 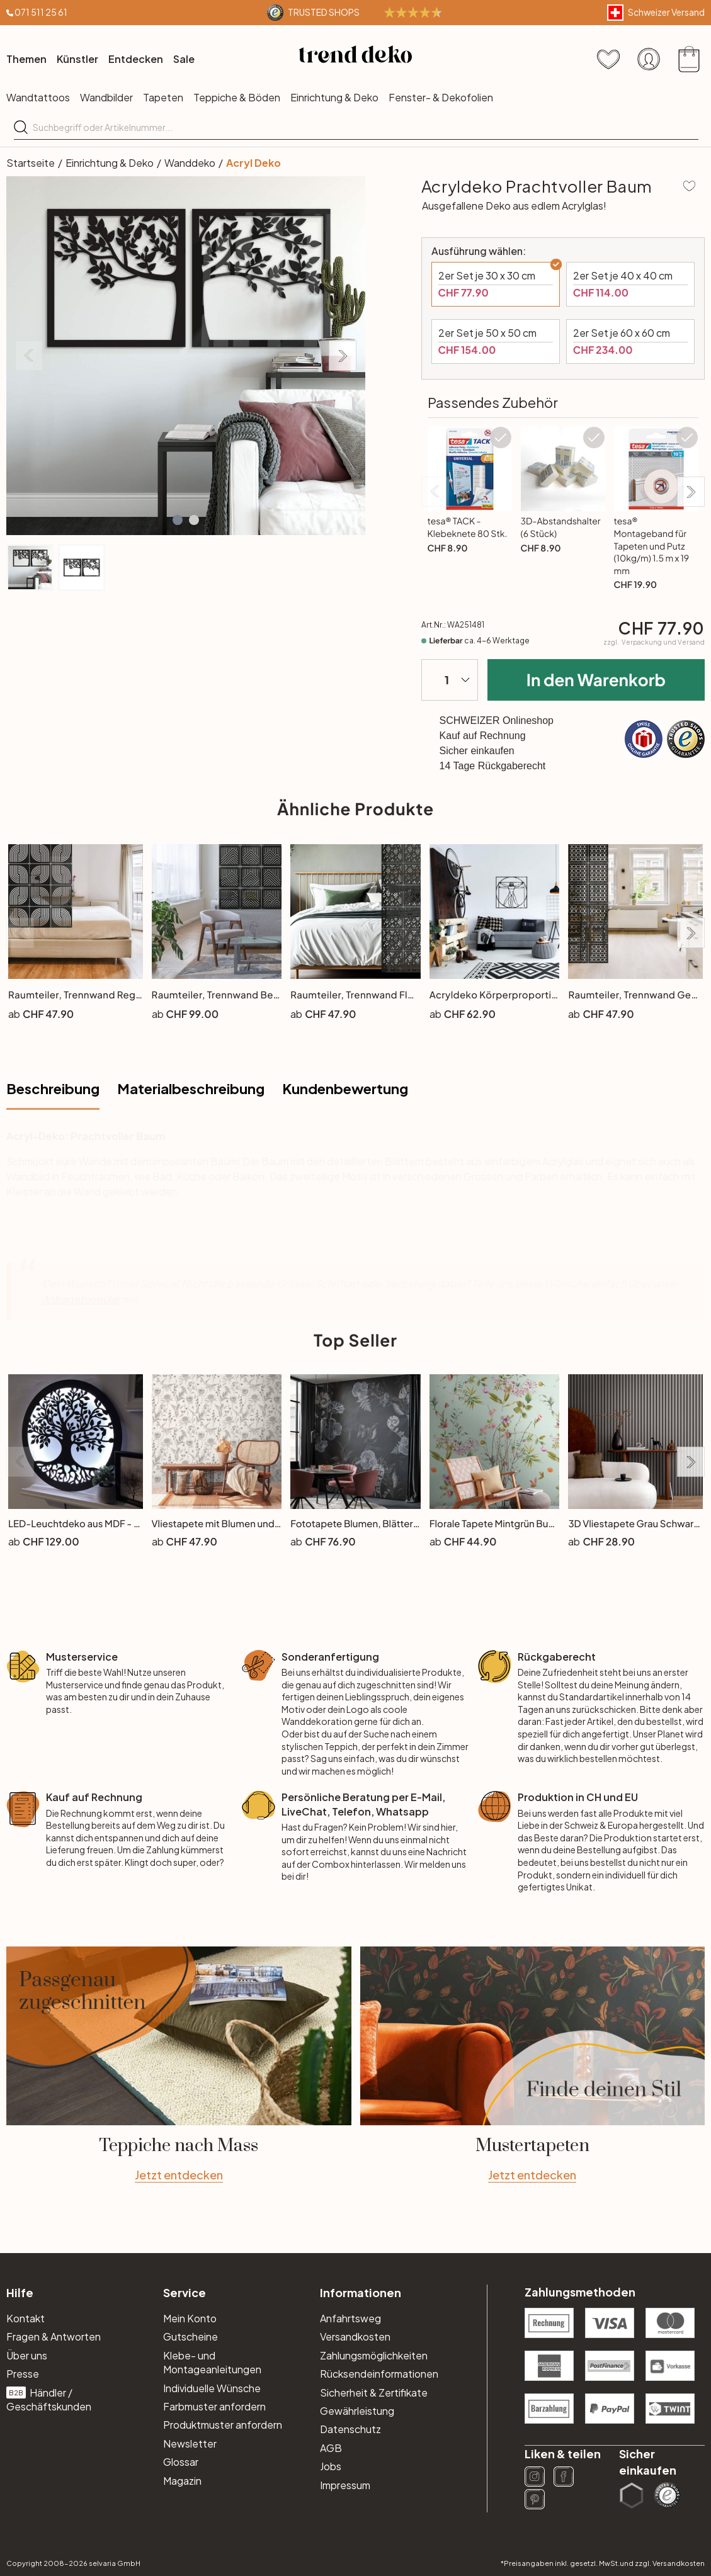 What do you see at coordinates (236, 97) in the screenshot?
I see `Teppiche & Böden` at bounding box center [236, 97].